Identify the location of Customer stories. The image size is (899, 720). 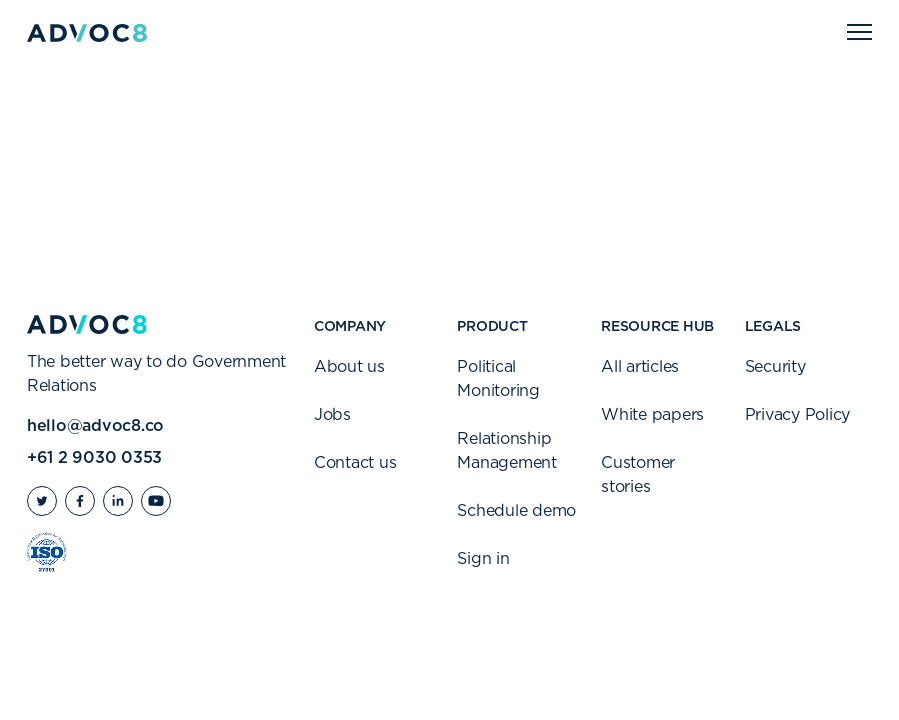
(638, 475).